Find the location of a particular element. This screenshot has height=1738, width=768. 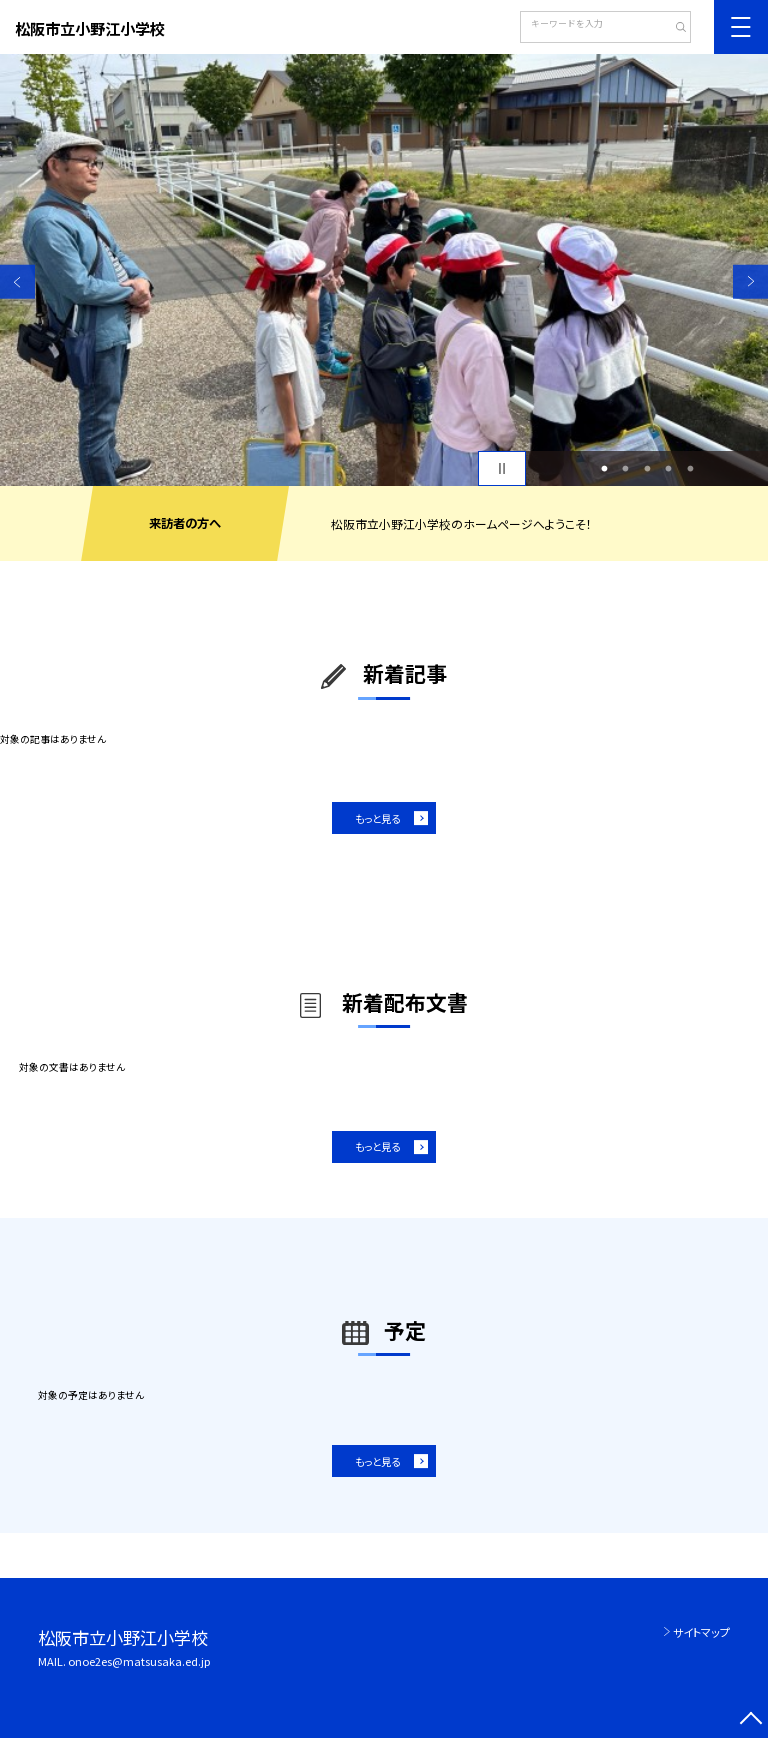

Previous [button] is located at coordinates (17, 281).